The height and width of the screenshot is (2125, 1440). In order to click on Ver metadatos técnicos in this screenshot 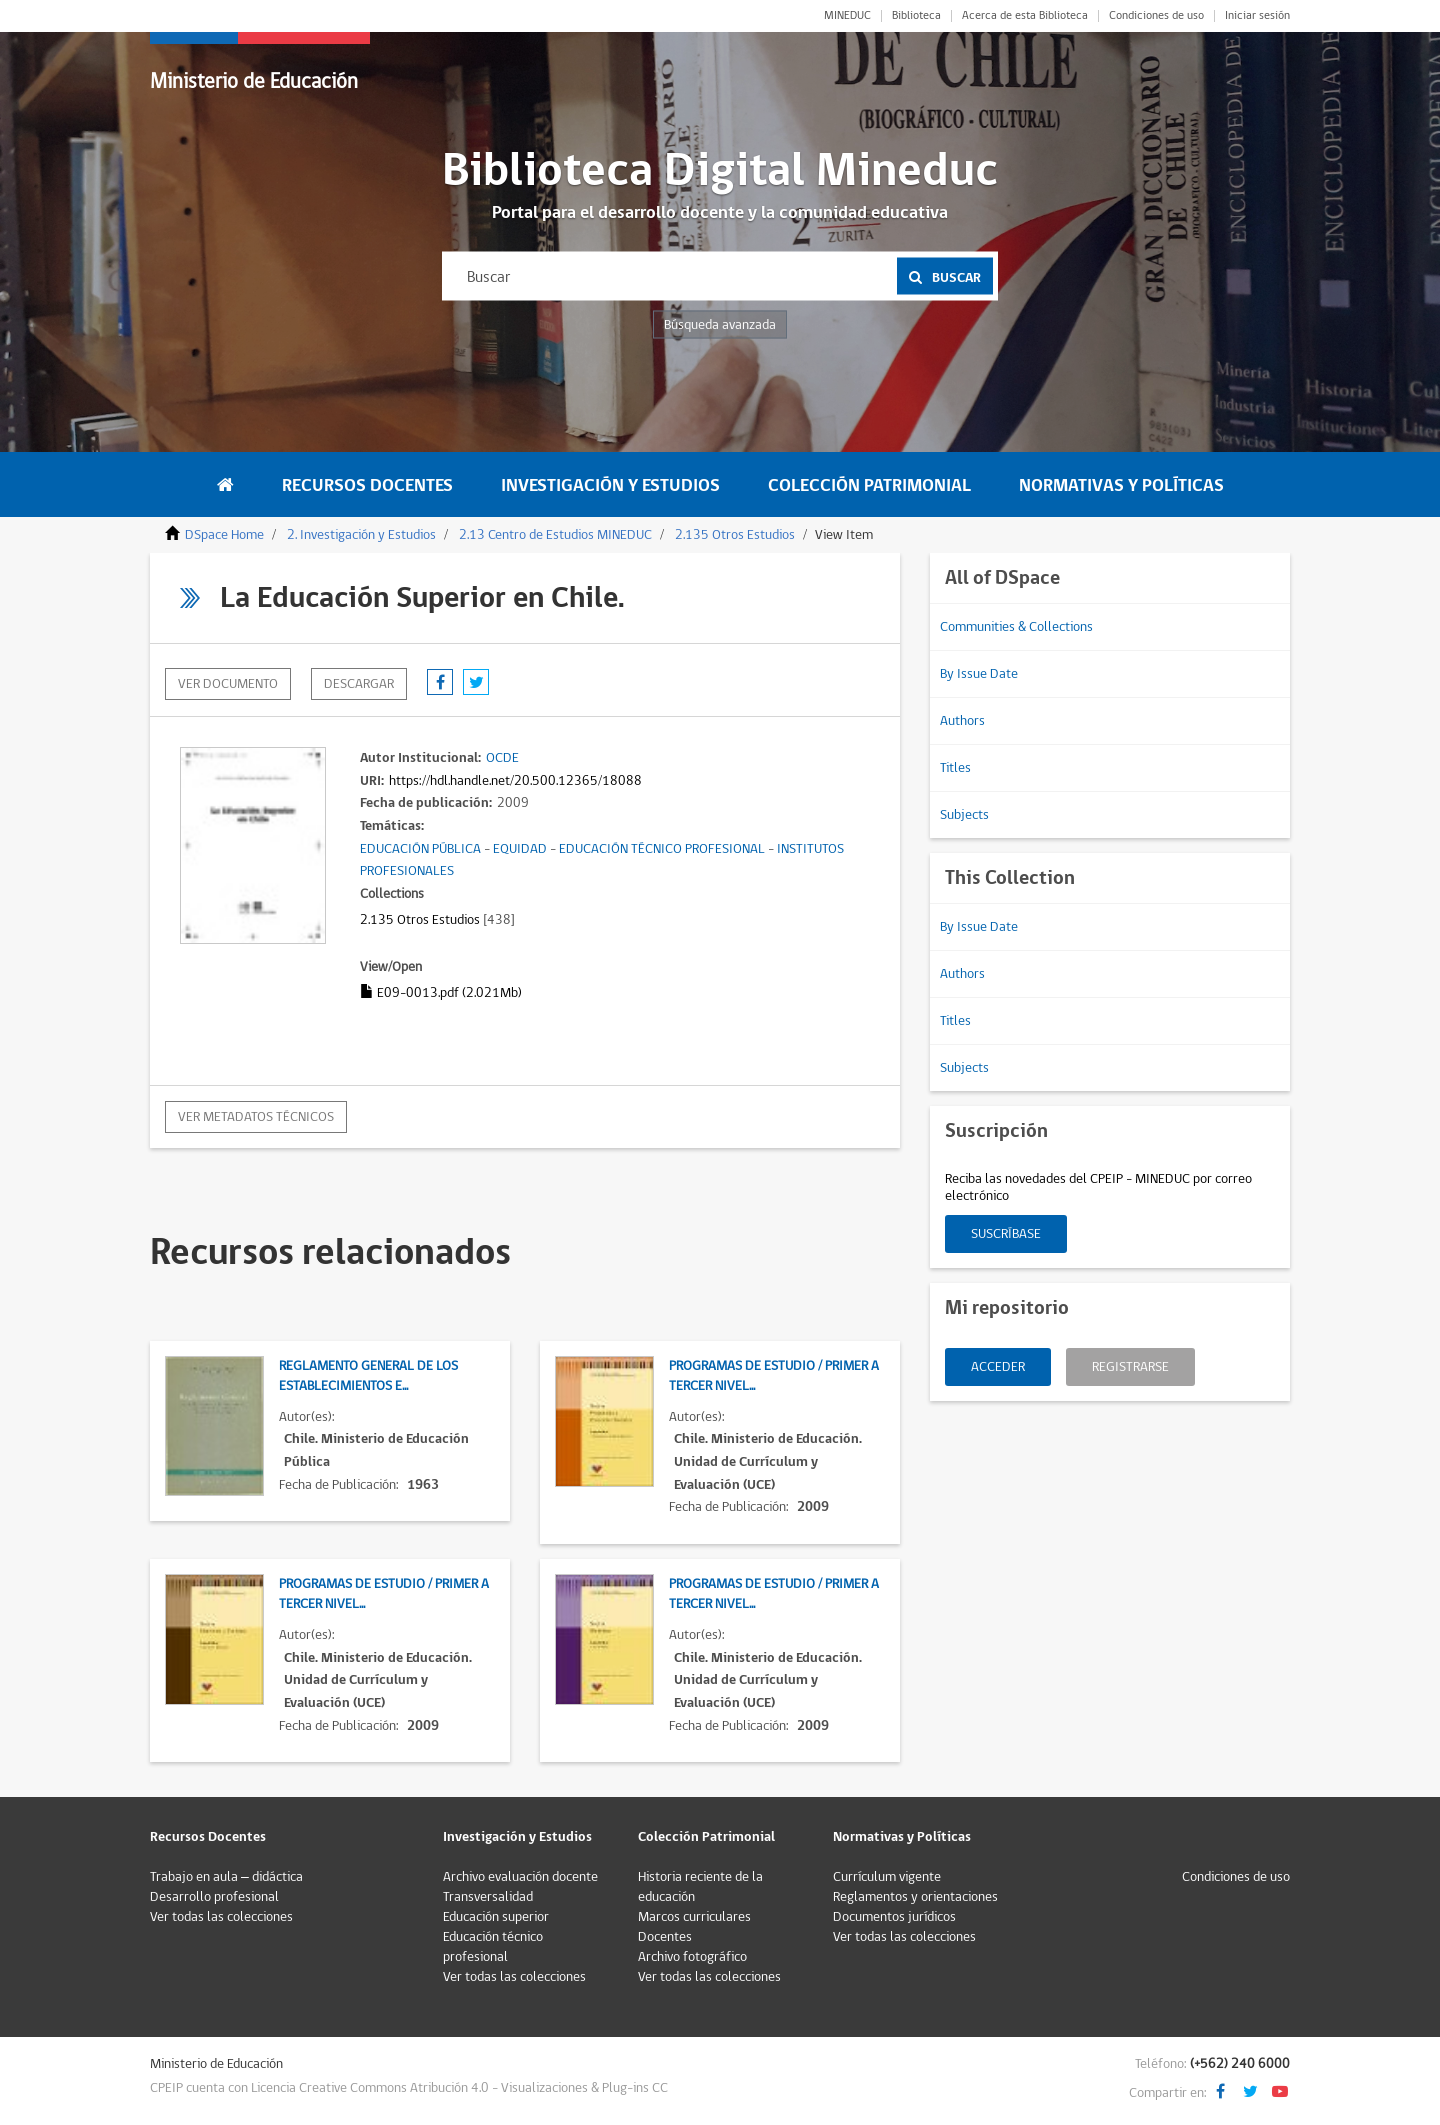, I will do `click(256, 1117)`.